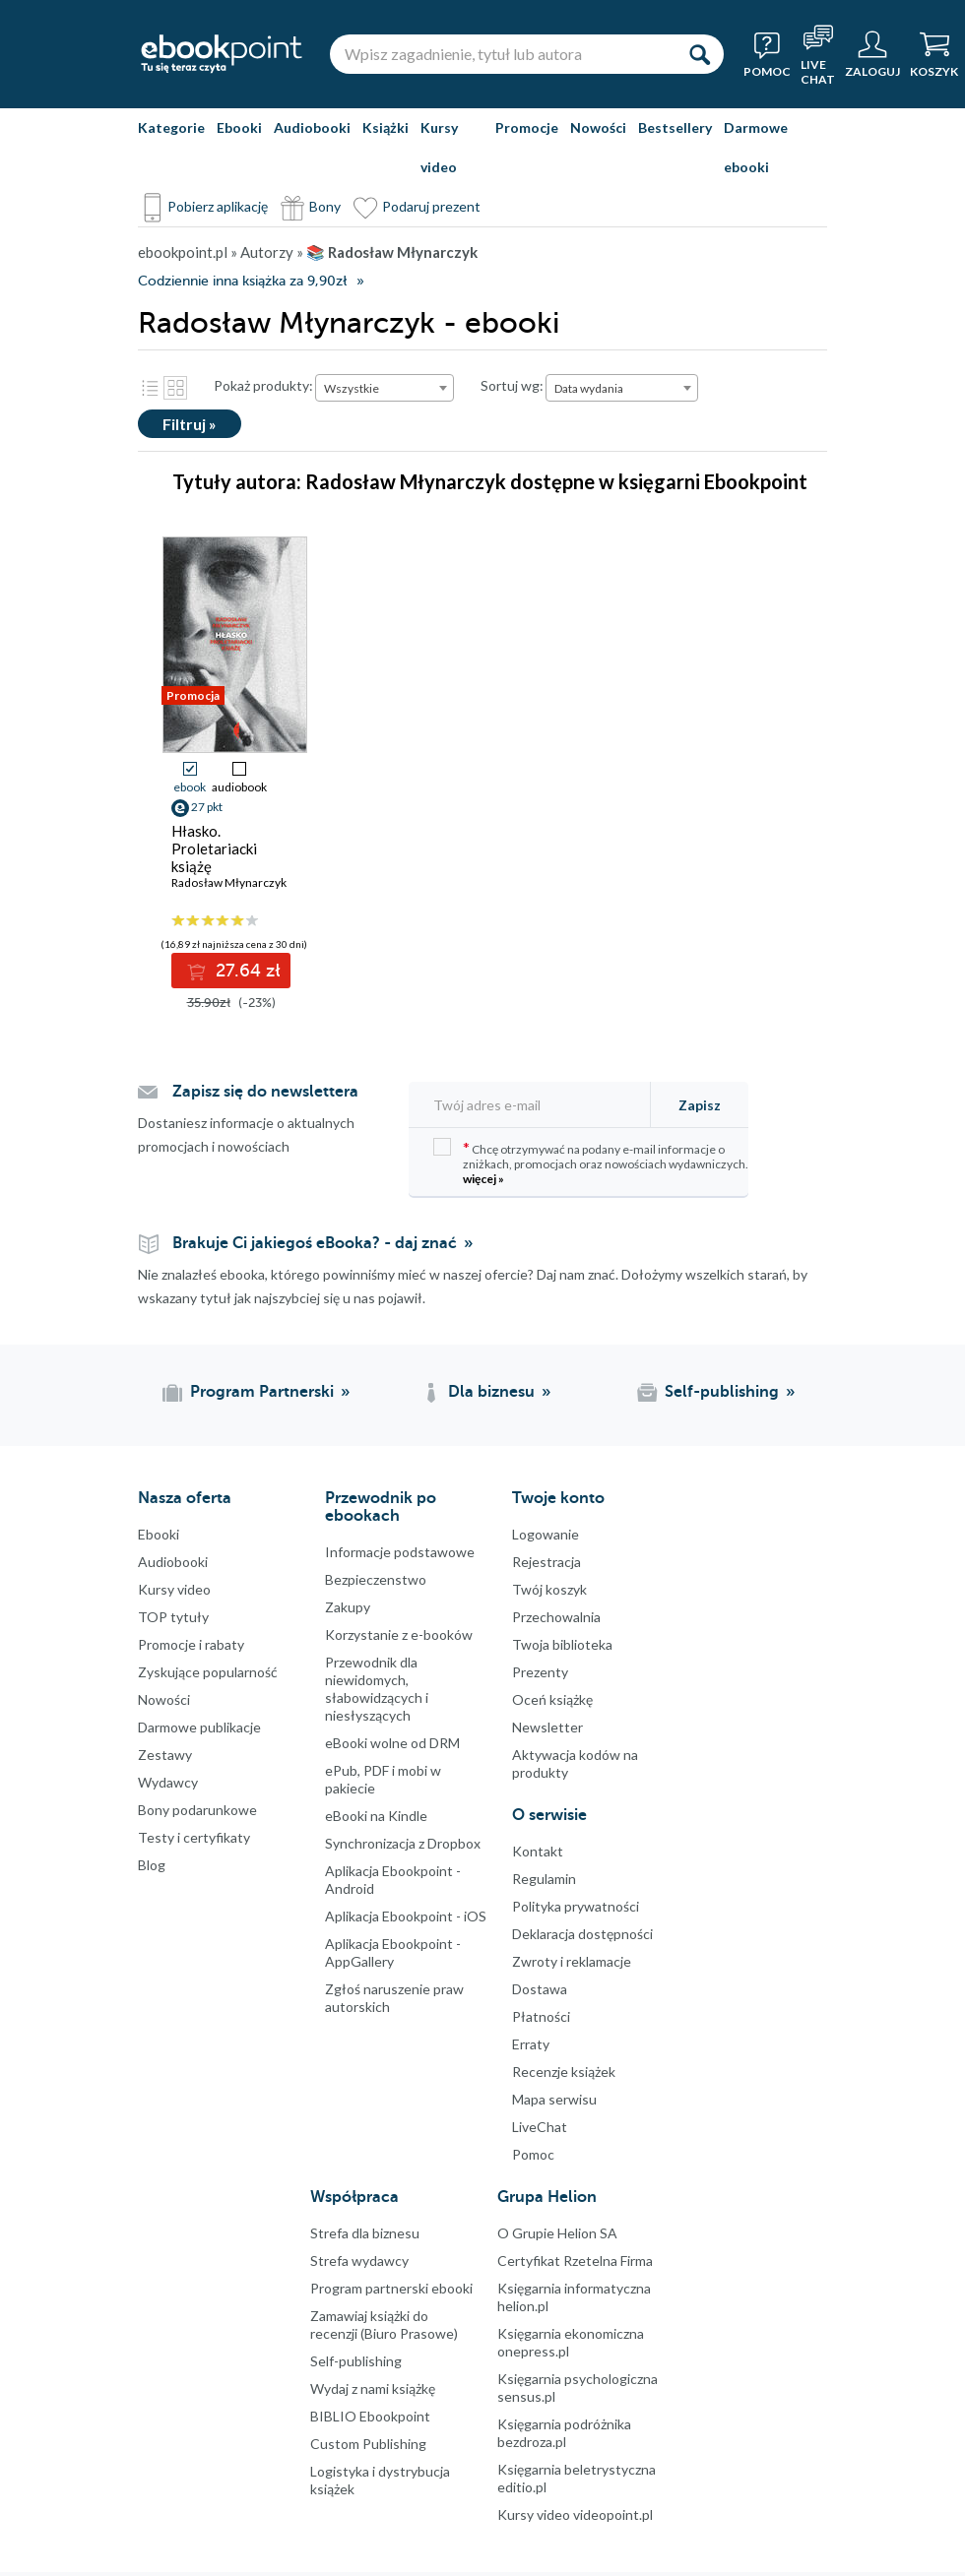 The image size is (965, 2576). I want to click on Kategorie [Pokaż kategorie], so click(171, 127).